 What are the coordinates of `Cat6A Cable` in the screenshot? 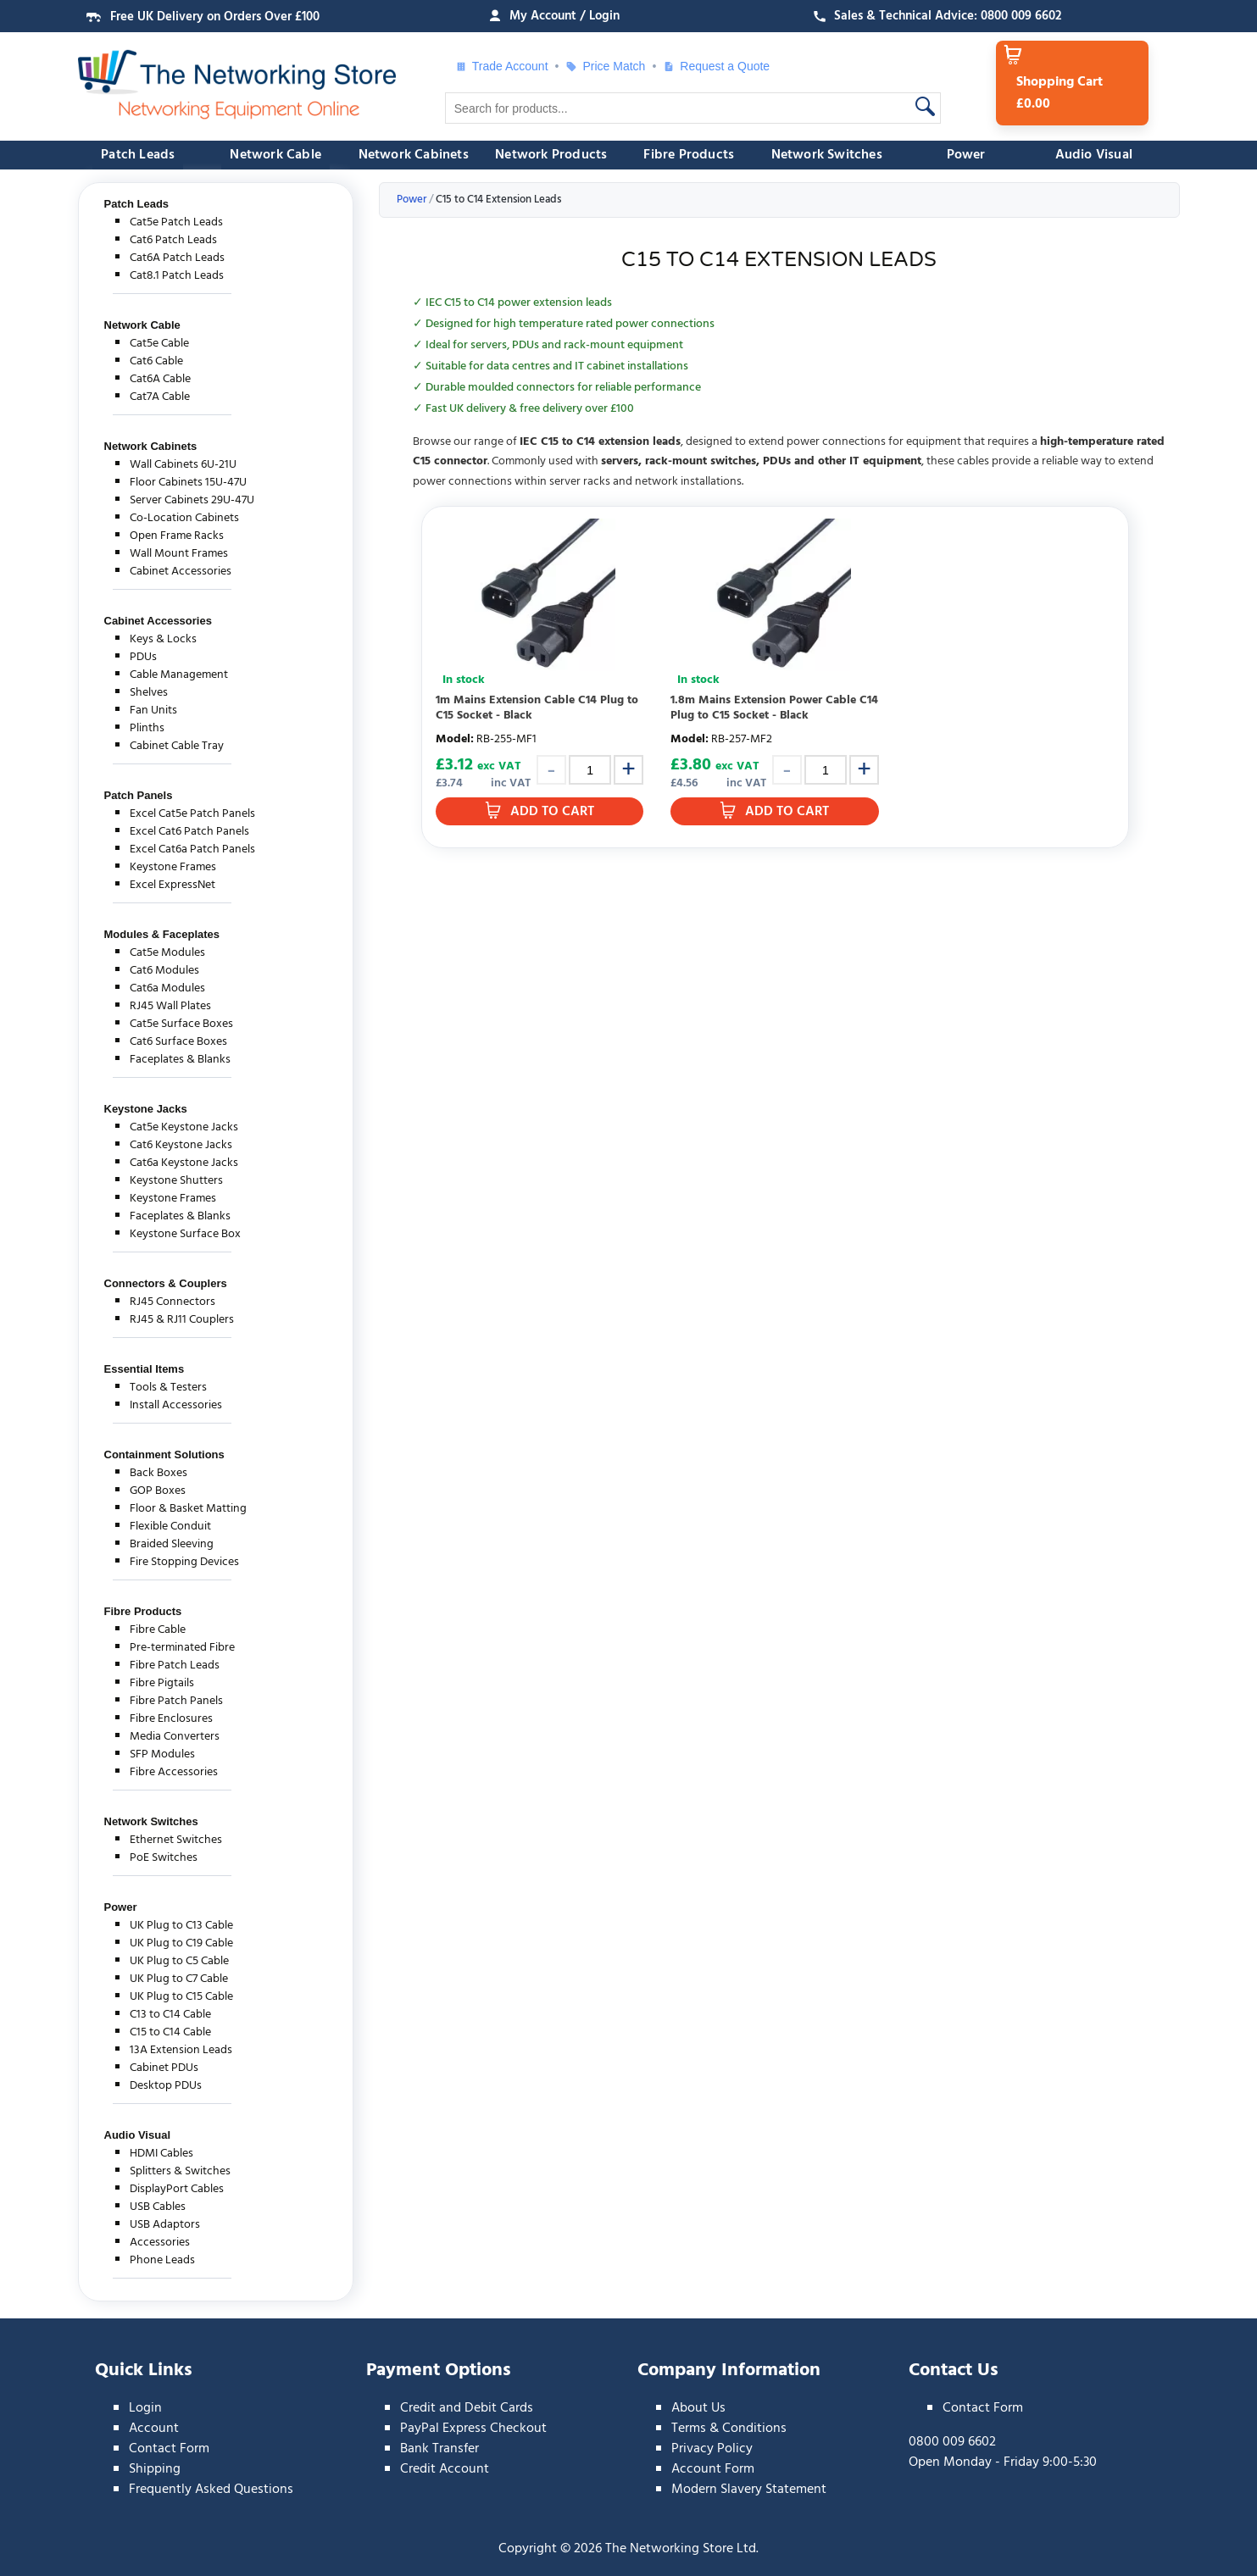 It's located at (160, 379).